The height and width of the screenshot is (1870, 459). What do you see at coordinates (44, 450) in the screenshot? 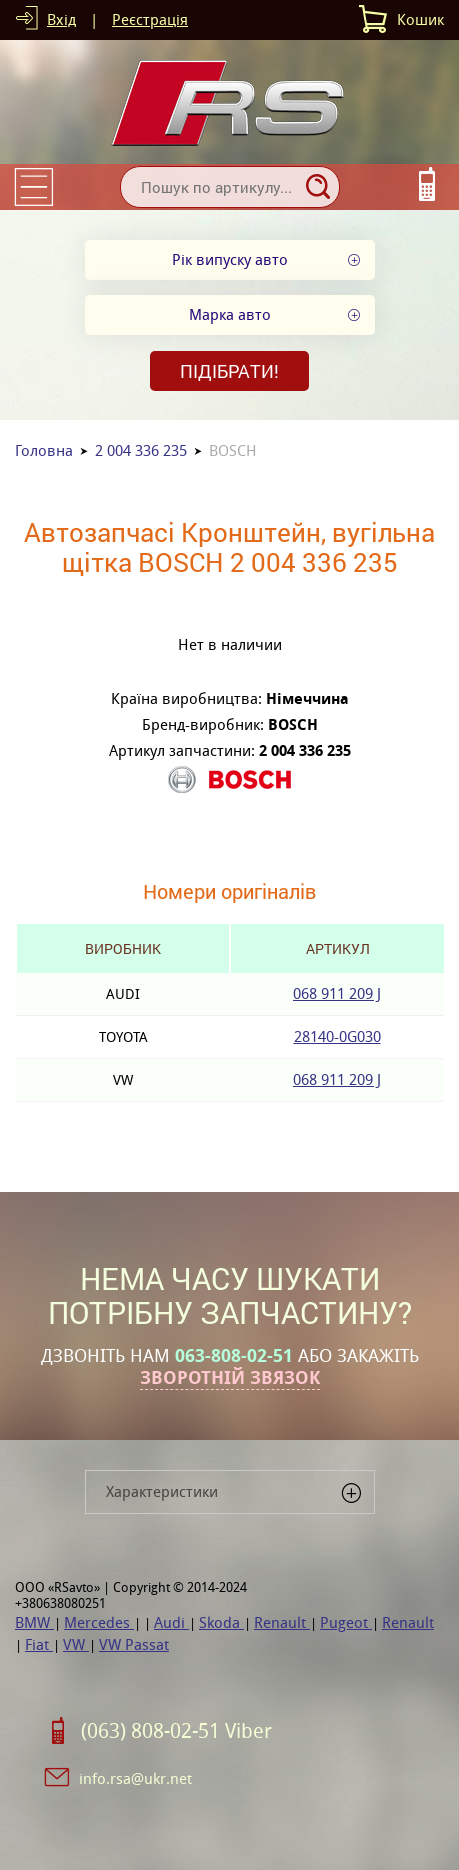
I see `Головна` at bounding box center [44, 450].